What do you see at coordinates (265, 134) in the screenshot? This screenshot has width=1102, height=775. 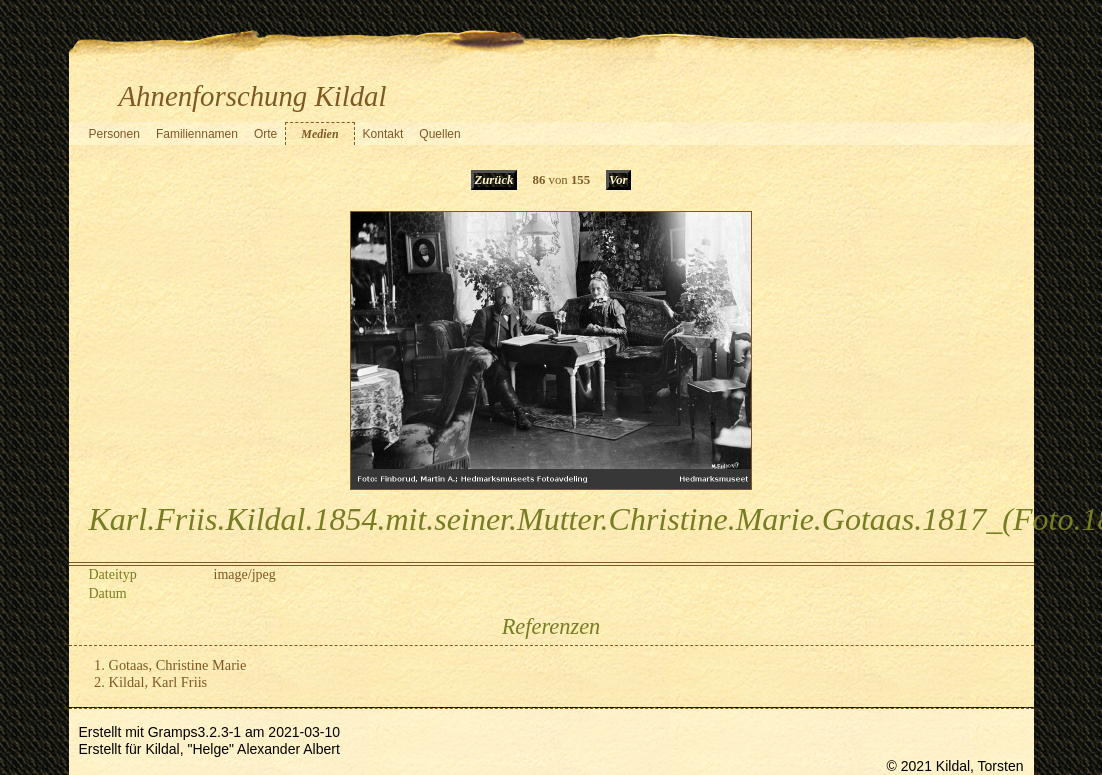 I see `Orte` at bounding box center [265, 134].